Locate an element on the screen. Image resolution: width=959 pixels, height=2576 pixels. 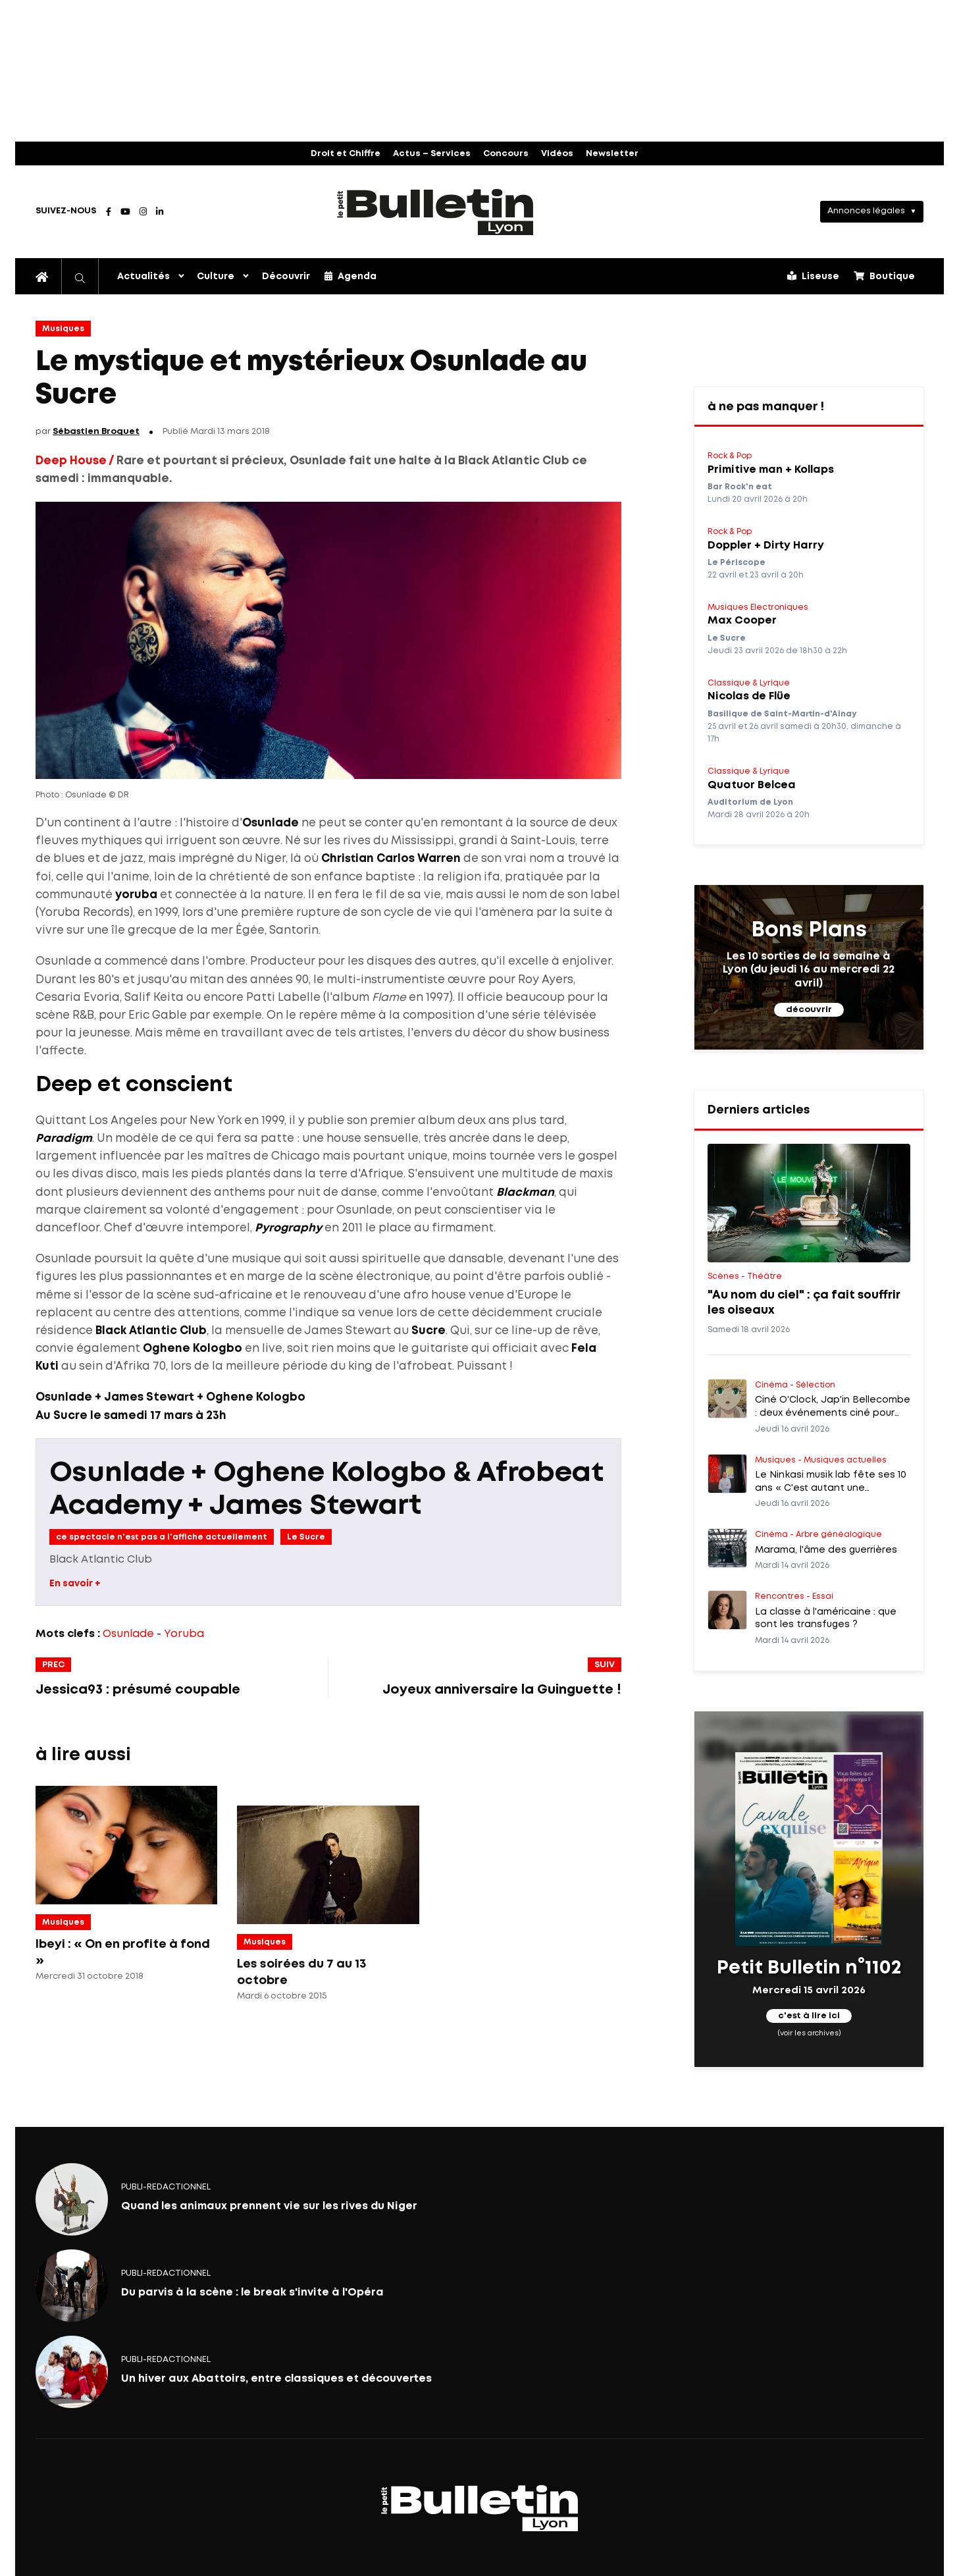
Musiques is located at coordinates (63, 329).